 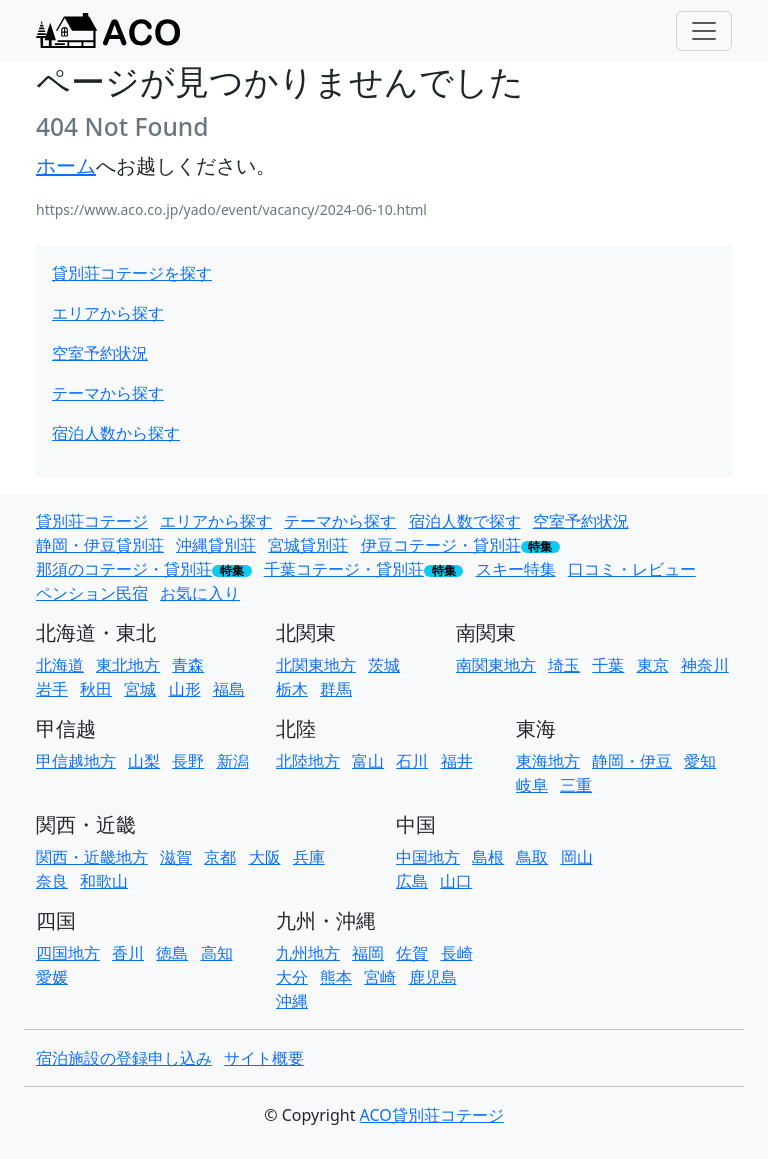 I want to click on 北海道, so click(x=60, y=665).